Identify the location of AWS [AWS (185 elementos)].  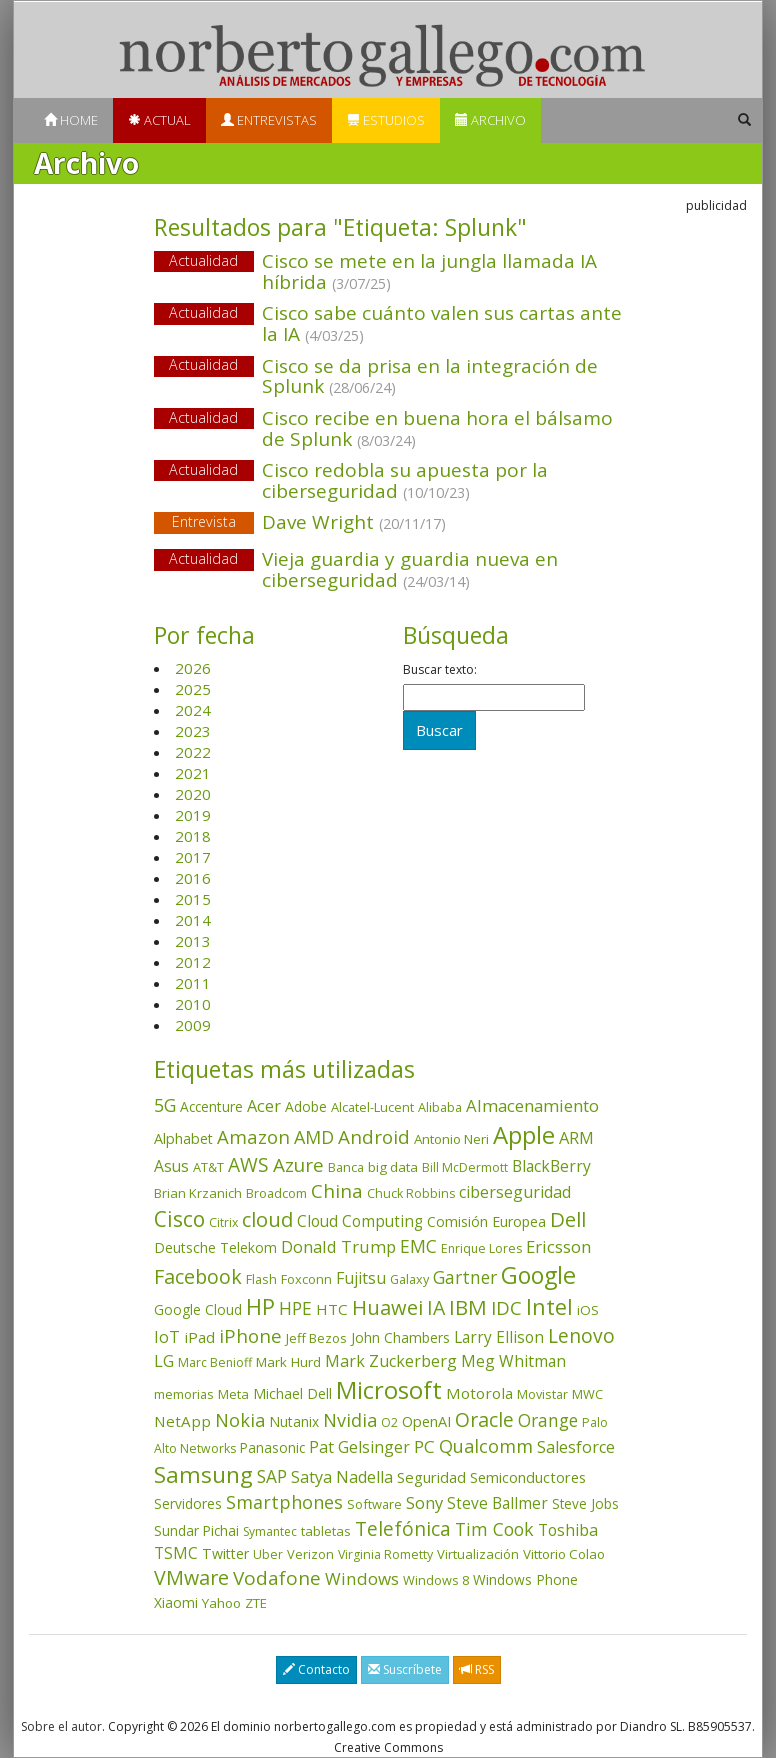
(248, 1164).